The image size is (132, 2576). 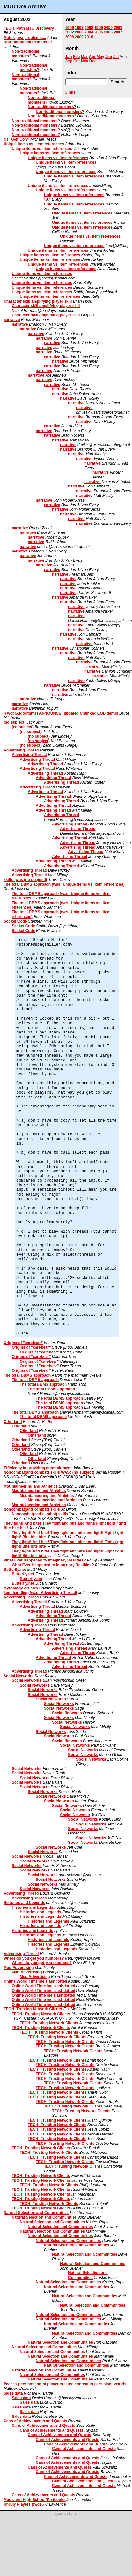 What do you see at coordinates (19, 1676) in the screenshot?
I see `Social Networks` at bounding box center [19, 1676].